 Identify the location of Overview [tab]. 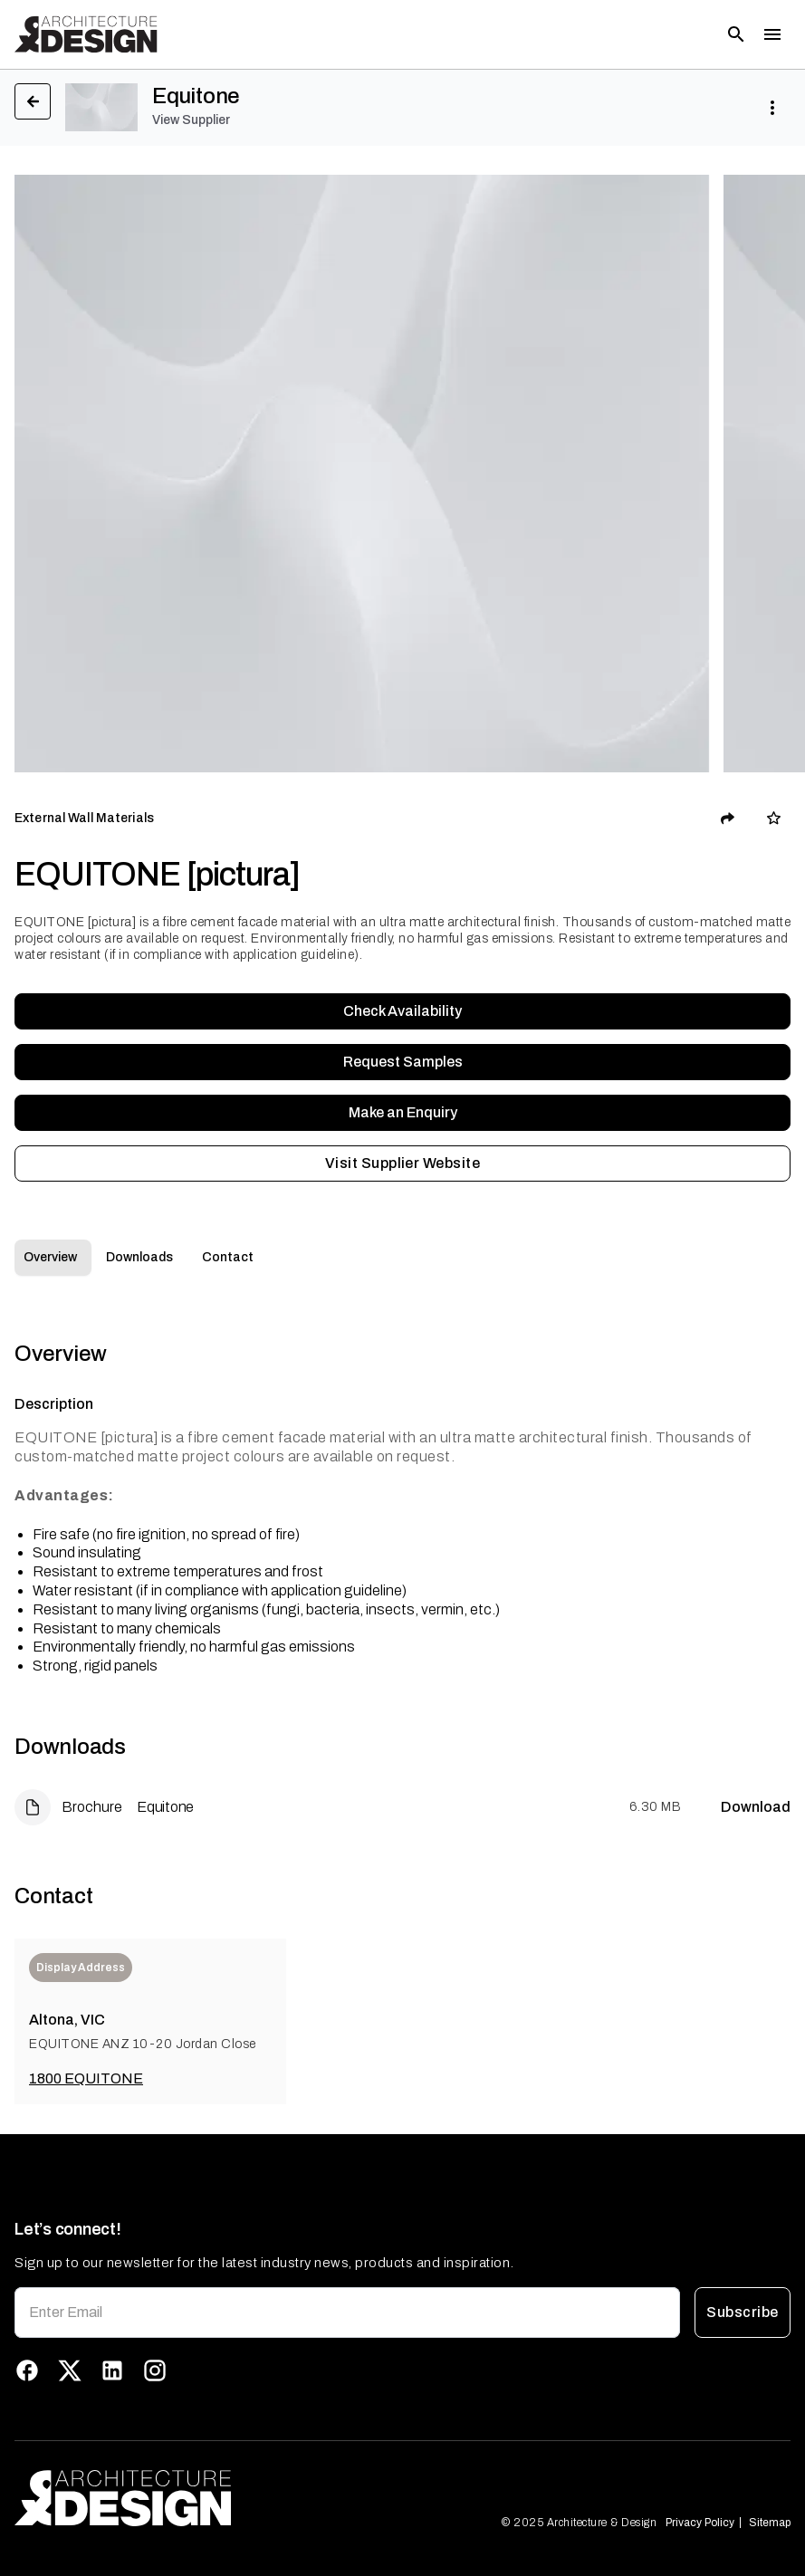
(50, 1257).